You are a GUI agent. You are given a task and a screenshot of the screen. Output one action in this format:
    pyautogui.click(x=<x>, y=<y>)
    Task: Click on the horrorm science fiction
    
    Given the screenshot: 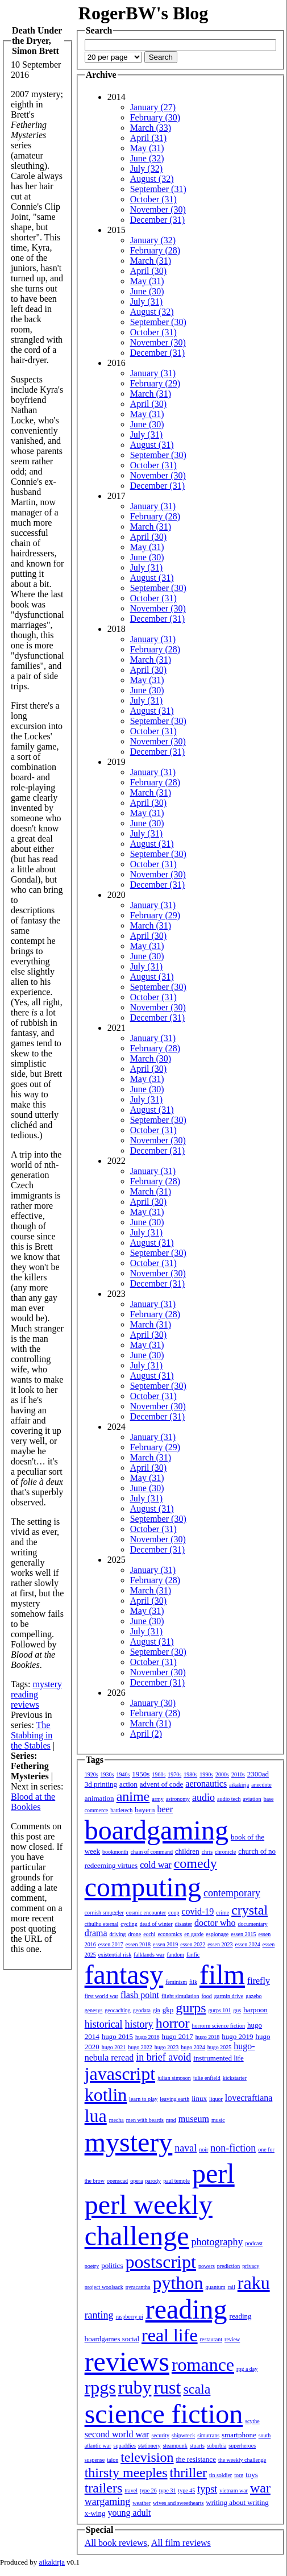 What is the action you would take?
    pyautogui.click(x=218, y=2025)
    